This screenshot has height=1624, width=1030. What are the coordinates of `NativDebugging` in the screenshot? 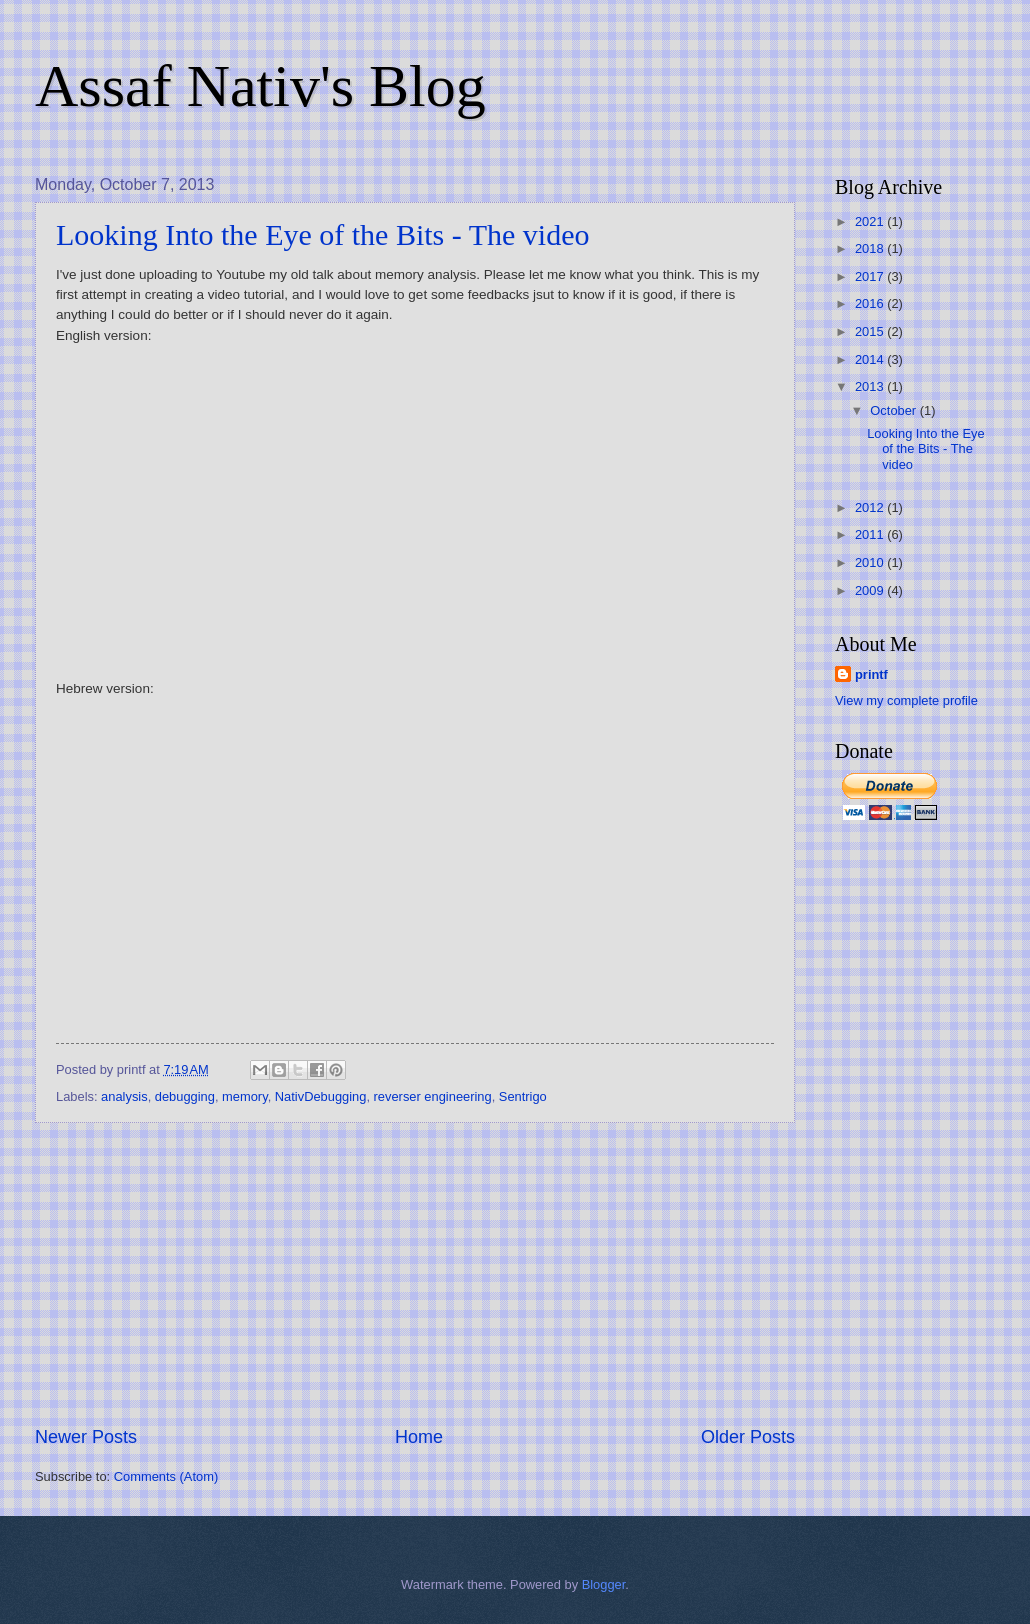 It's located at (321, 1096).